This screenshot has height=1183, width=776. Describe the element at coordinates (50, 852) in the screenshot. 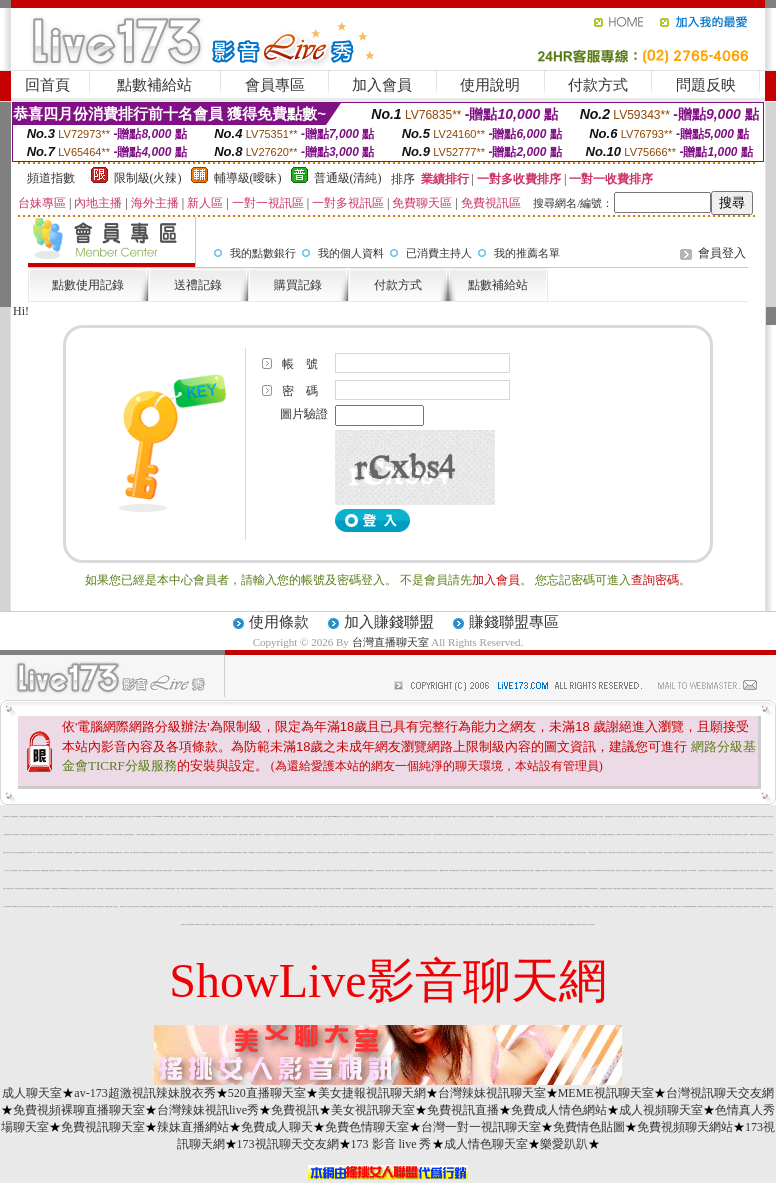

I see `閃亮天使520聊天室` at that location.